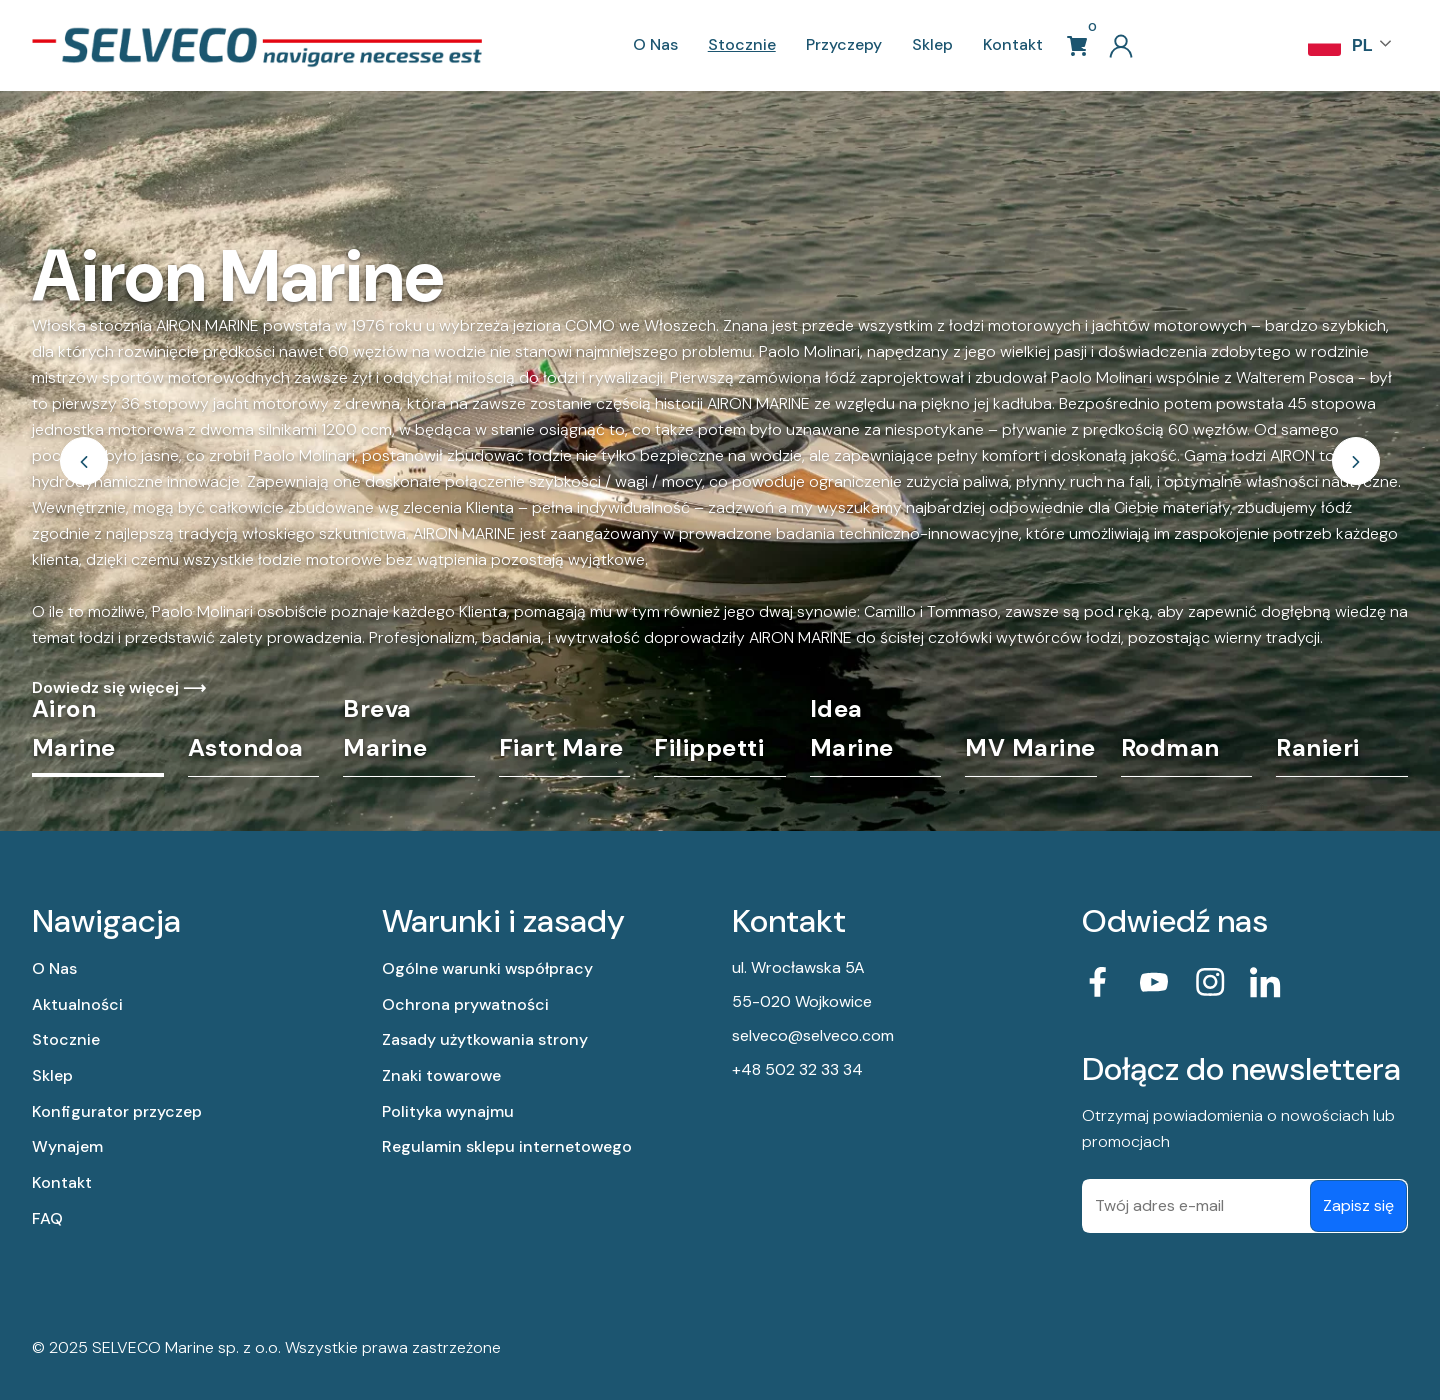 This screenshot has height=1400, width=1440. I want to click on Zasady użytkowania strony, so click(485, 1039).